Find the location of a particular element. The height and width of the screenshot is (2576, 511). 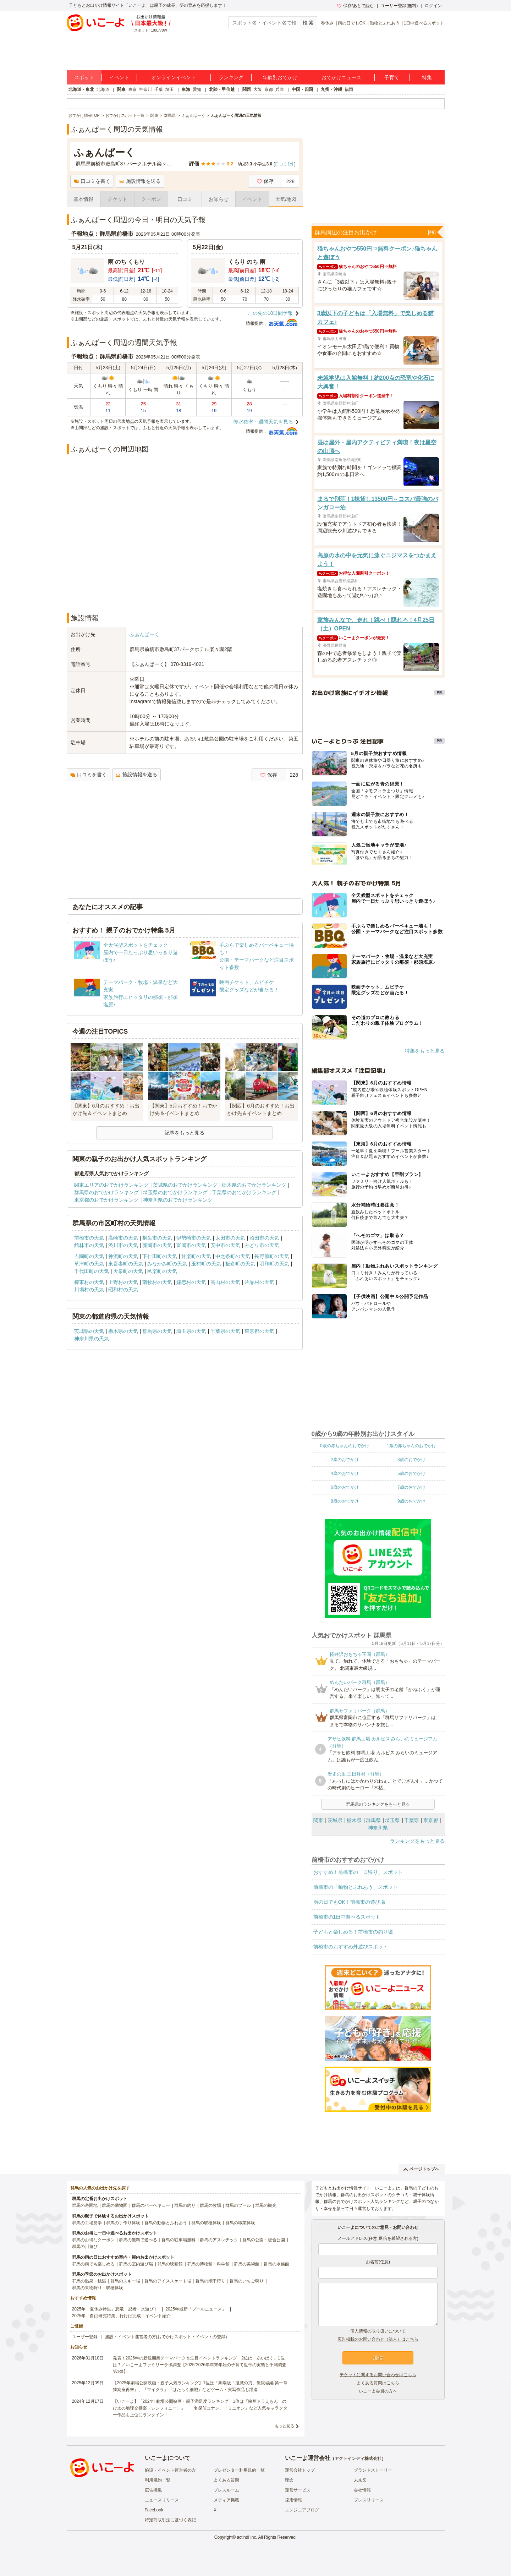

9歳のおでかけ is located at coordinates (411, 1501).